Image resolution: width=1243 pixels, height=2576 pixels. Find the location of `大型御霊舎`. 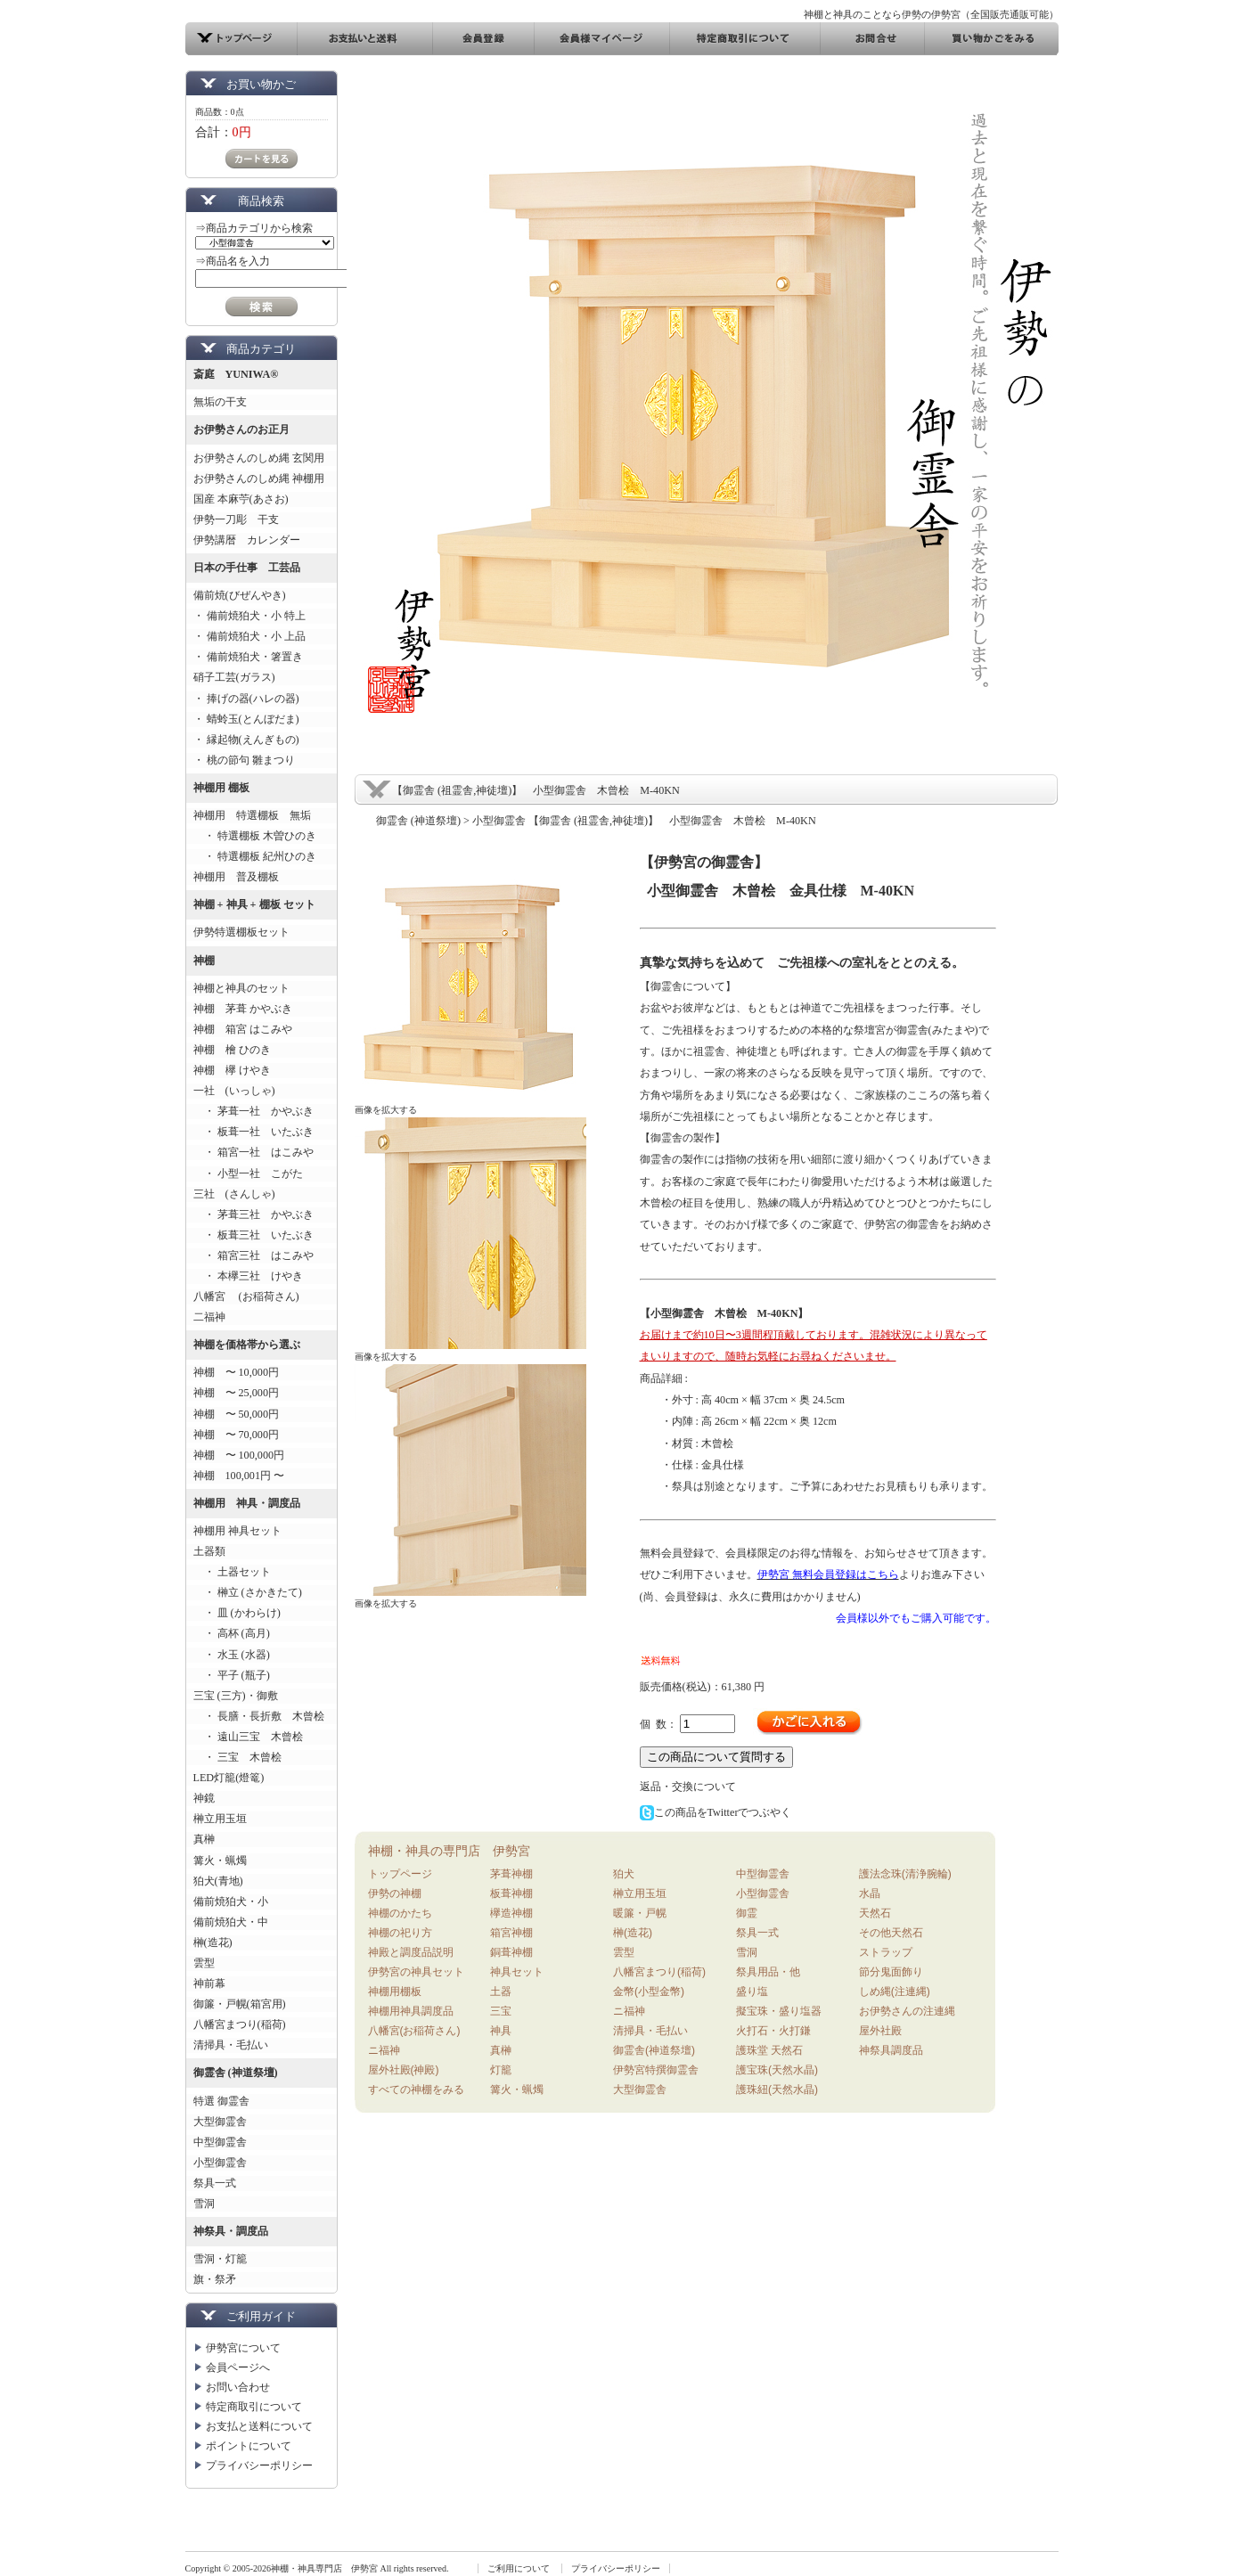

大型御霊舎 is located at coordinates (220, 2121).